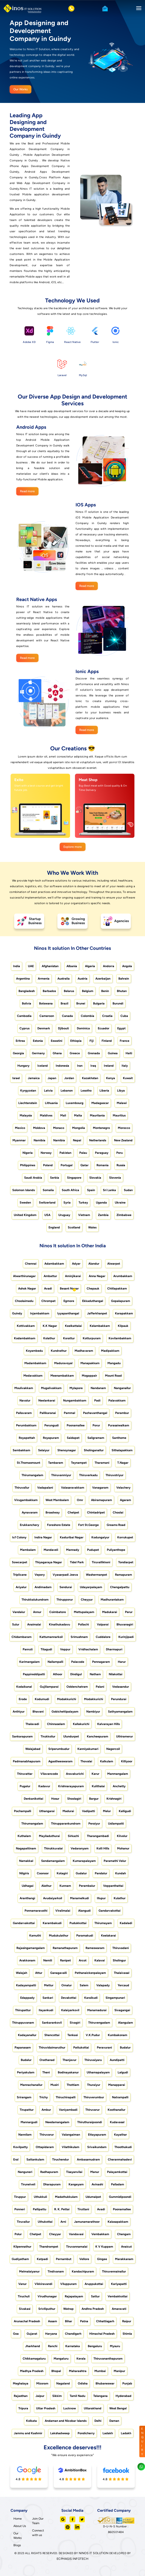  I want to click on Hungary, so click(23, 1065).